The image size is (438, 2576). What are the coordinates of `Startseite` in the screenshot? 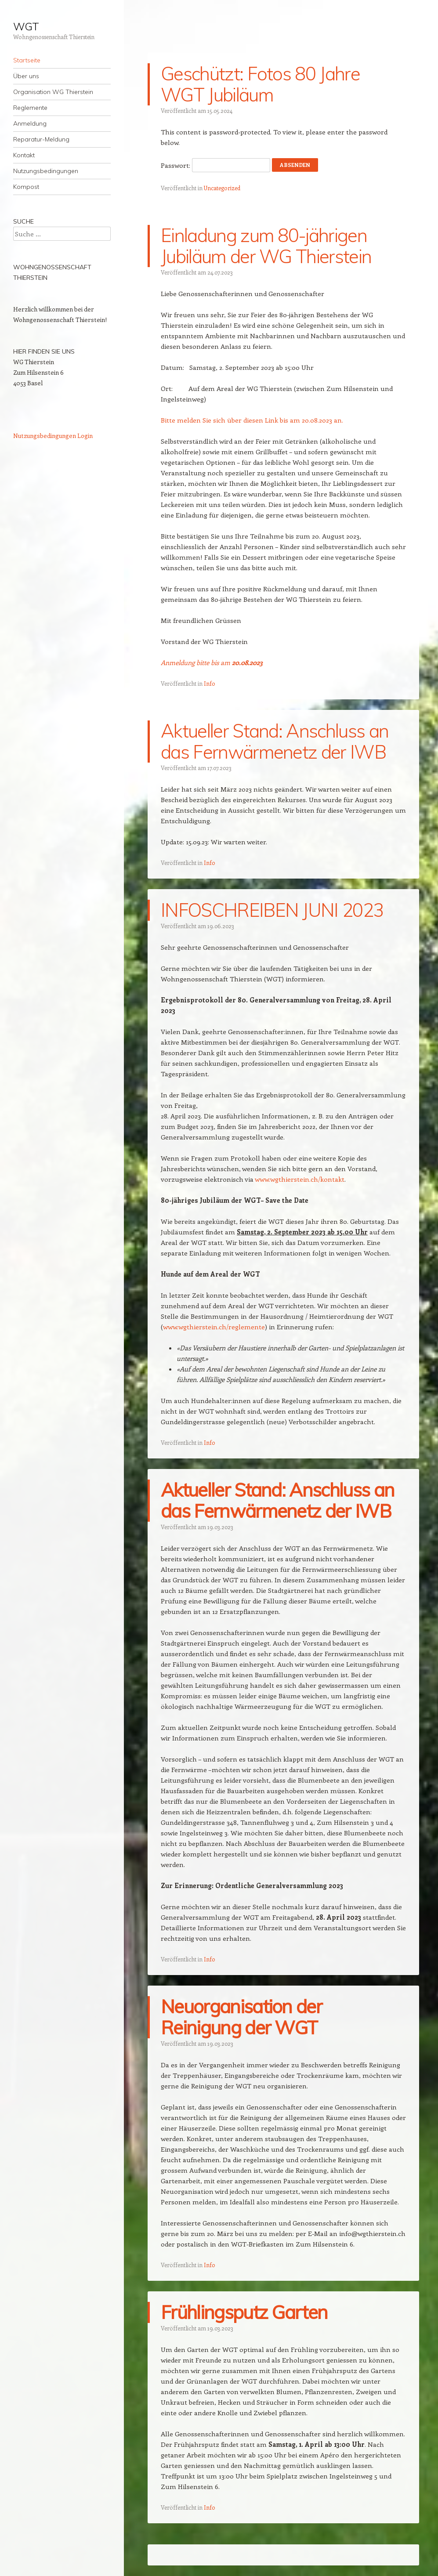 It's located at (26, 60).